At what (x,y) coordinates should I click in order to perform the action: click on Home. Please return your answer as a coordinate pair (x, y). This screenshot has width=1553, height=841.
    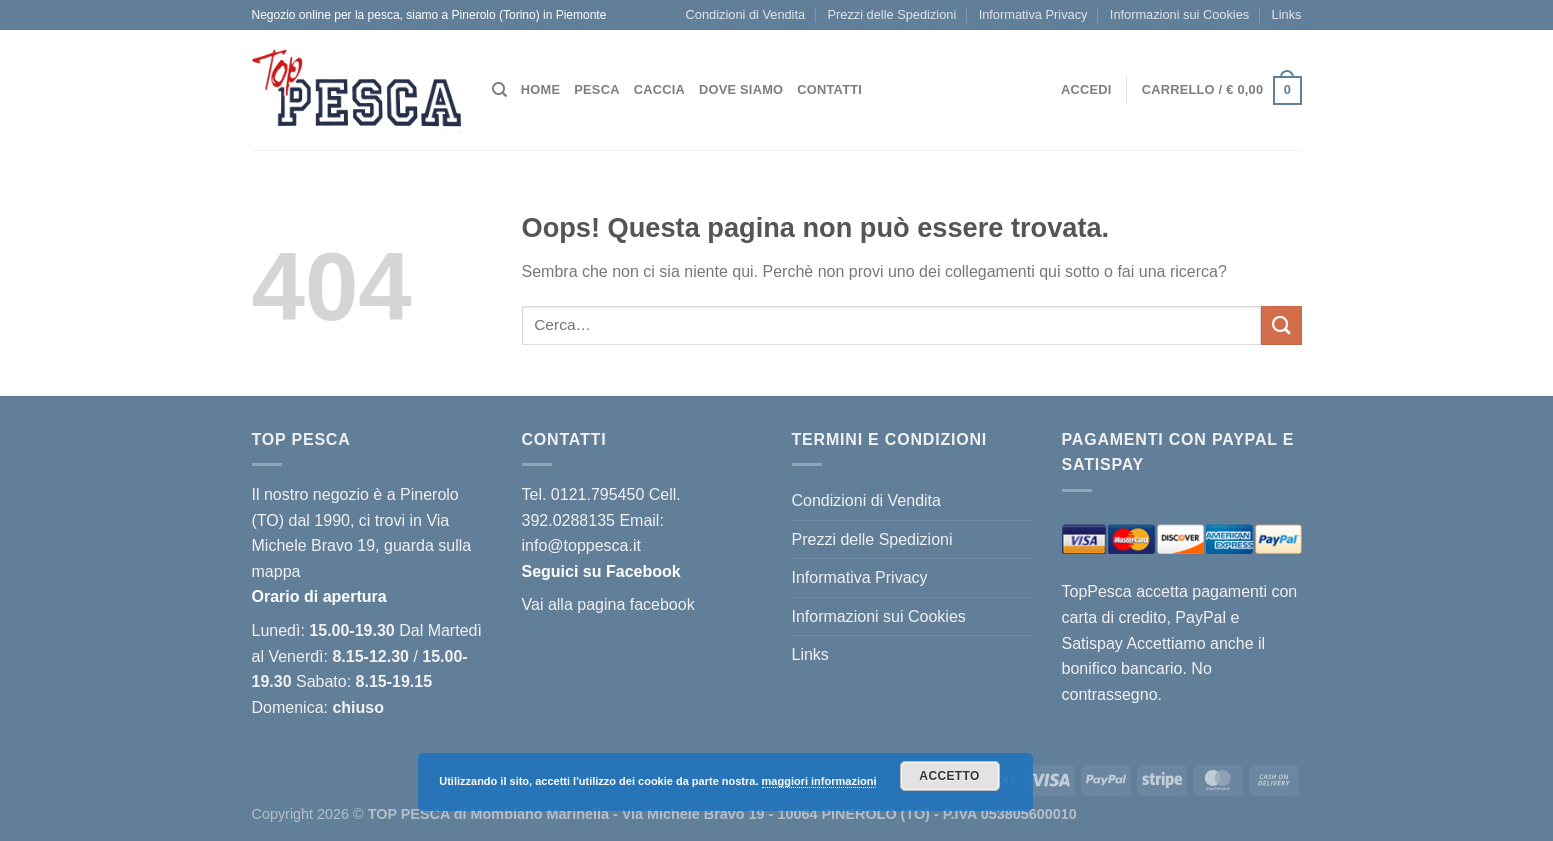
    Looking at the image, I should click on (540, 89).